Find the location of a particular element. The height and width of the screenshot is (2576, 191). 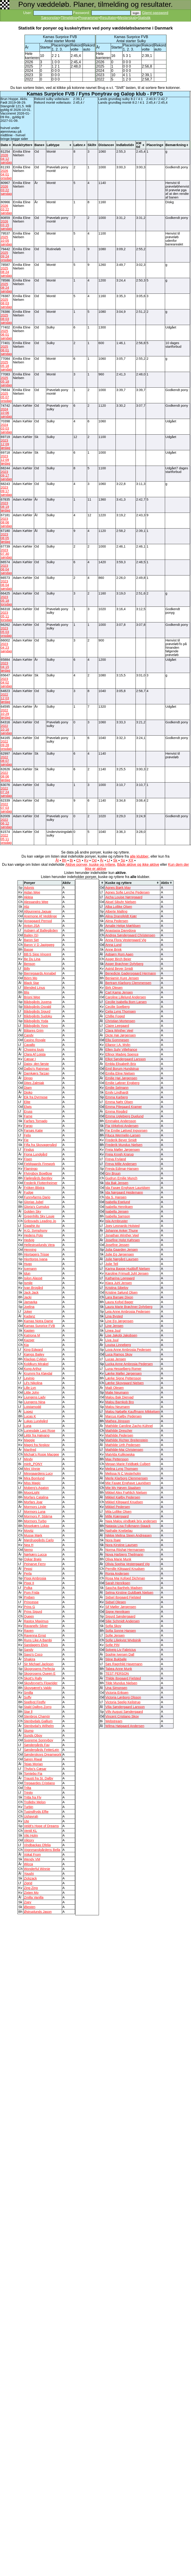

Hedens Polo is located at coordinates (33, 1235).